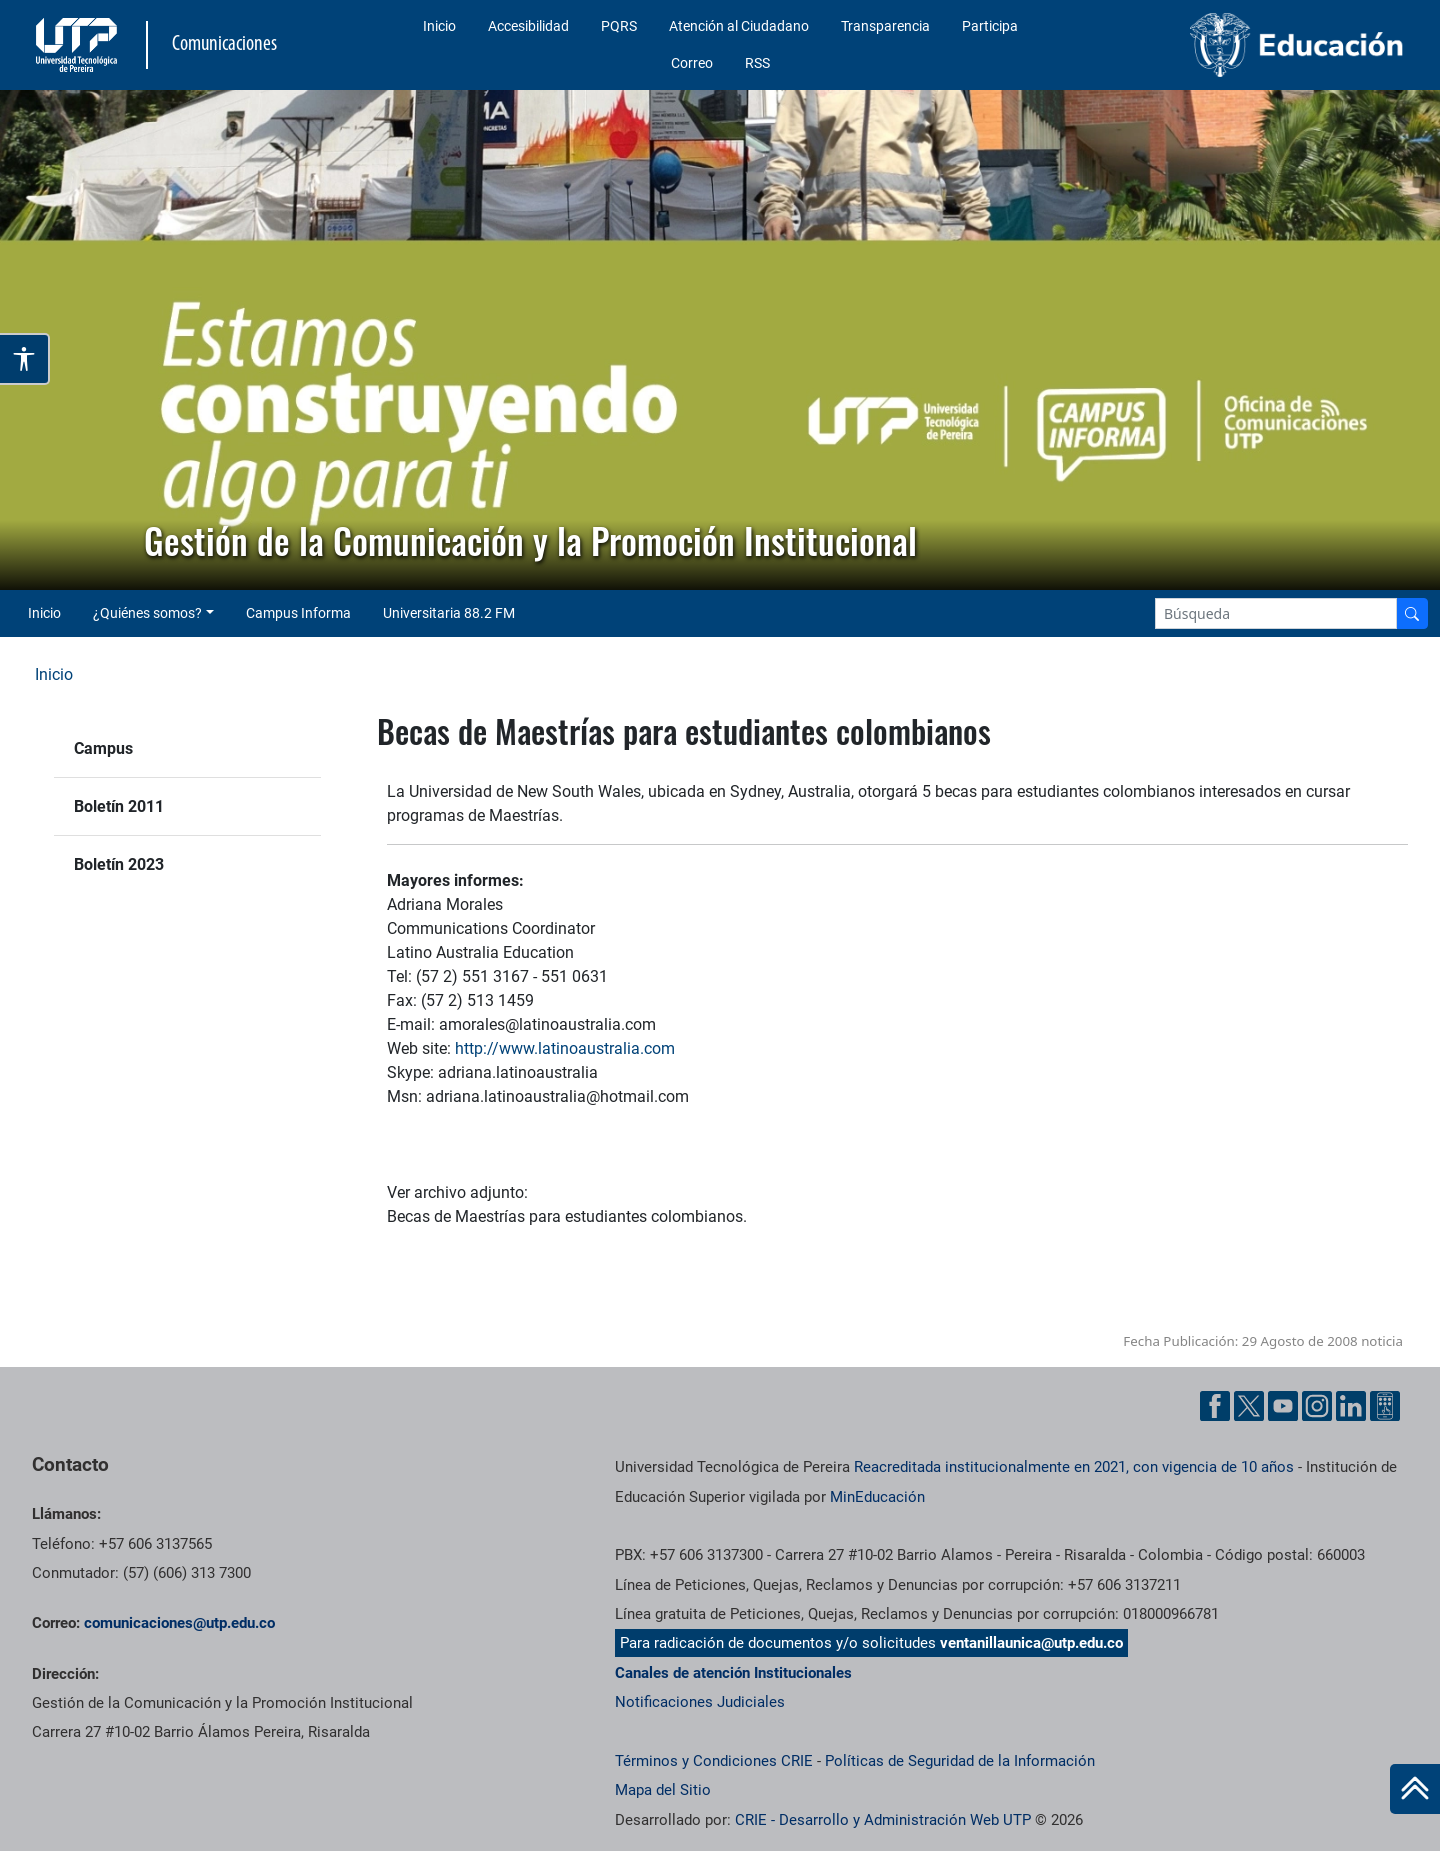 This screenshot has height=1851, width=1440. What do you see at coordinates (439, 26) in the screenshot?
I see `Inicio` at bounding box center [439, 26].